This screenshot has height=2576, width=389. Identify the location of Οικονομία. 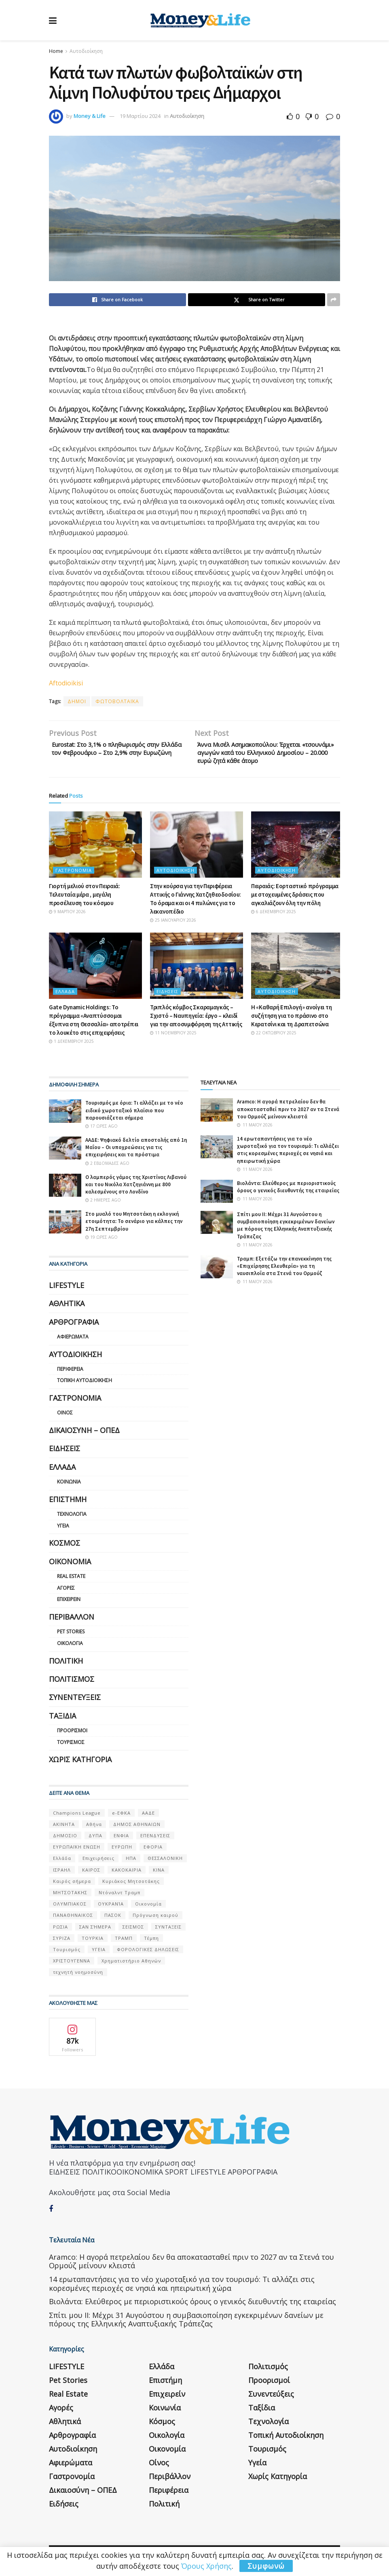
(70, 1565).